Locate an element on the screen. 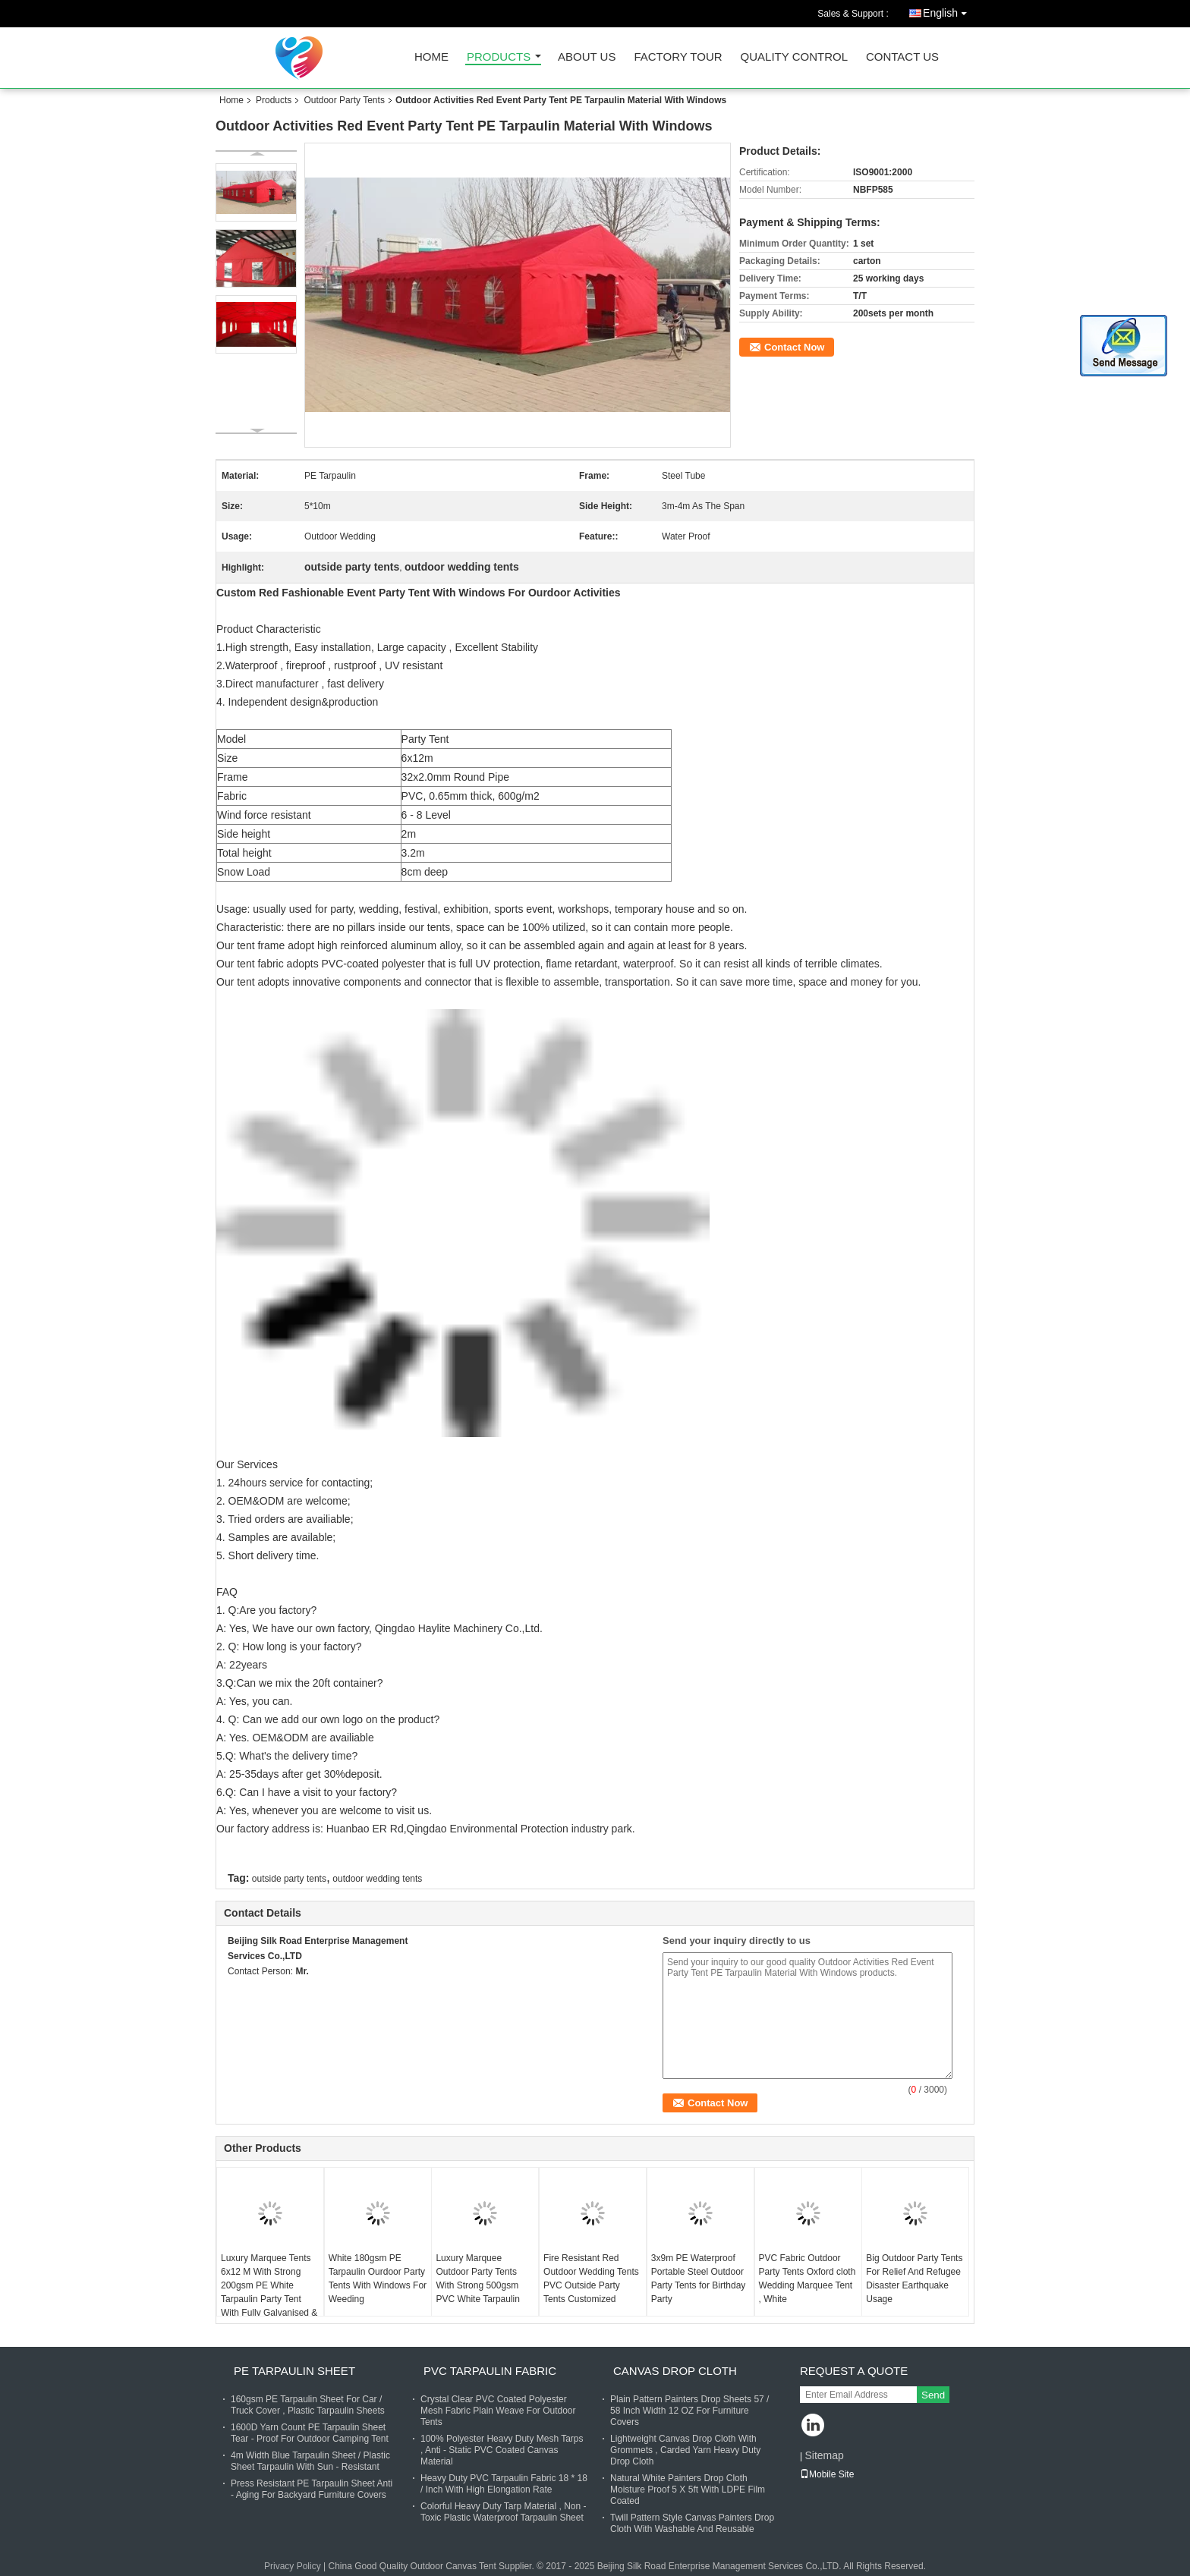  outdoor wedding tents is located at coordinates (377, 1878).